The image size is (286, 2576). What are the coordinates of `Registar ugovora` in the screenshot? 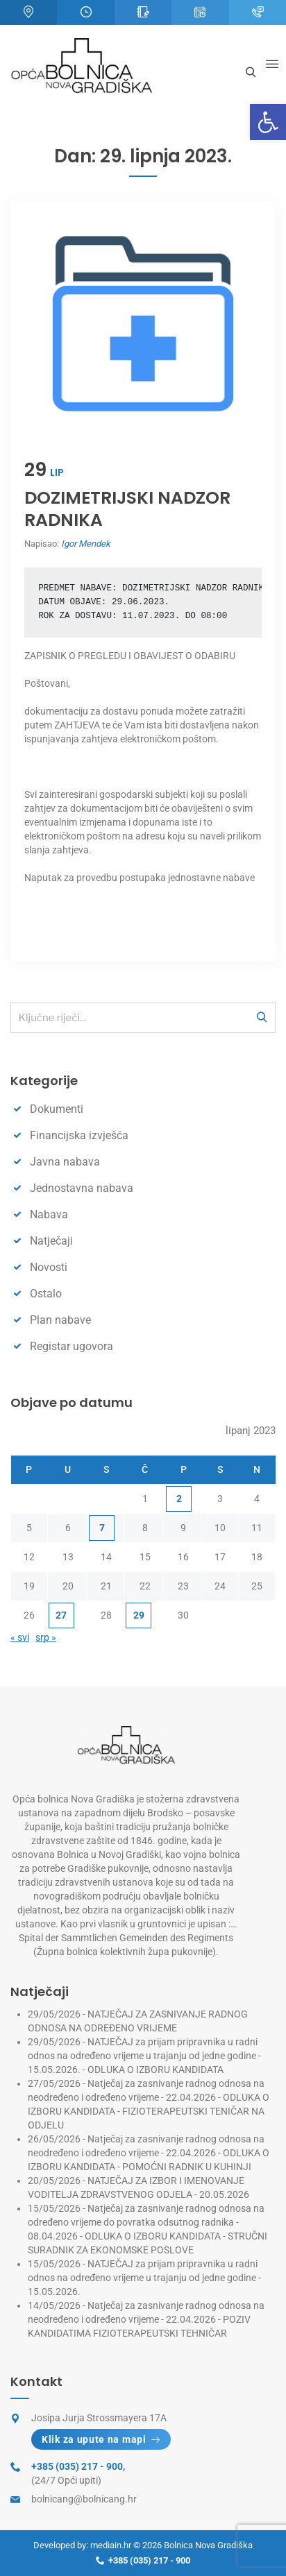 It's located at (71, 1346).